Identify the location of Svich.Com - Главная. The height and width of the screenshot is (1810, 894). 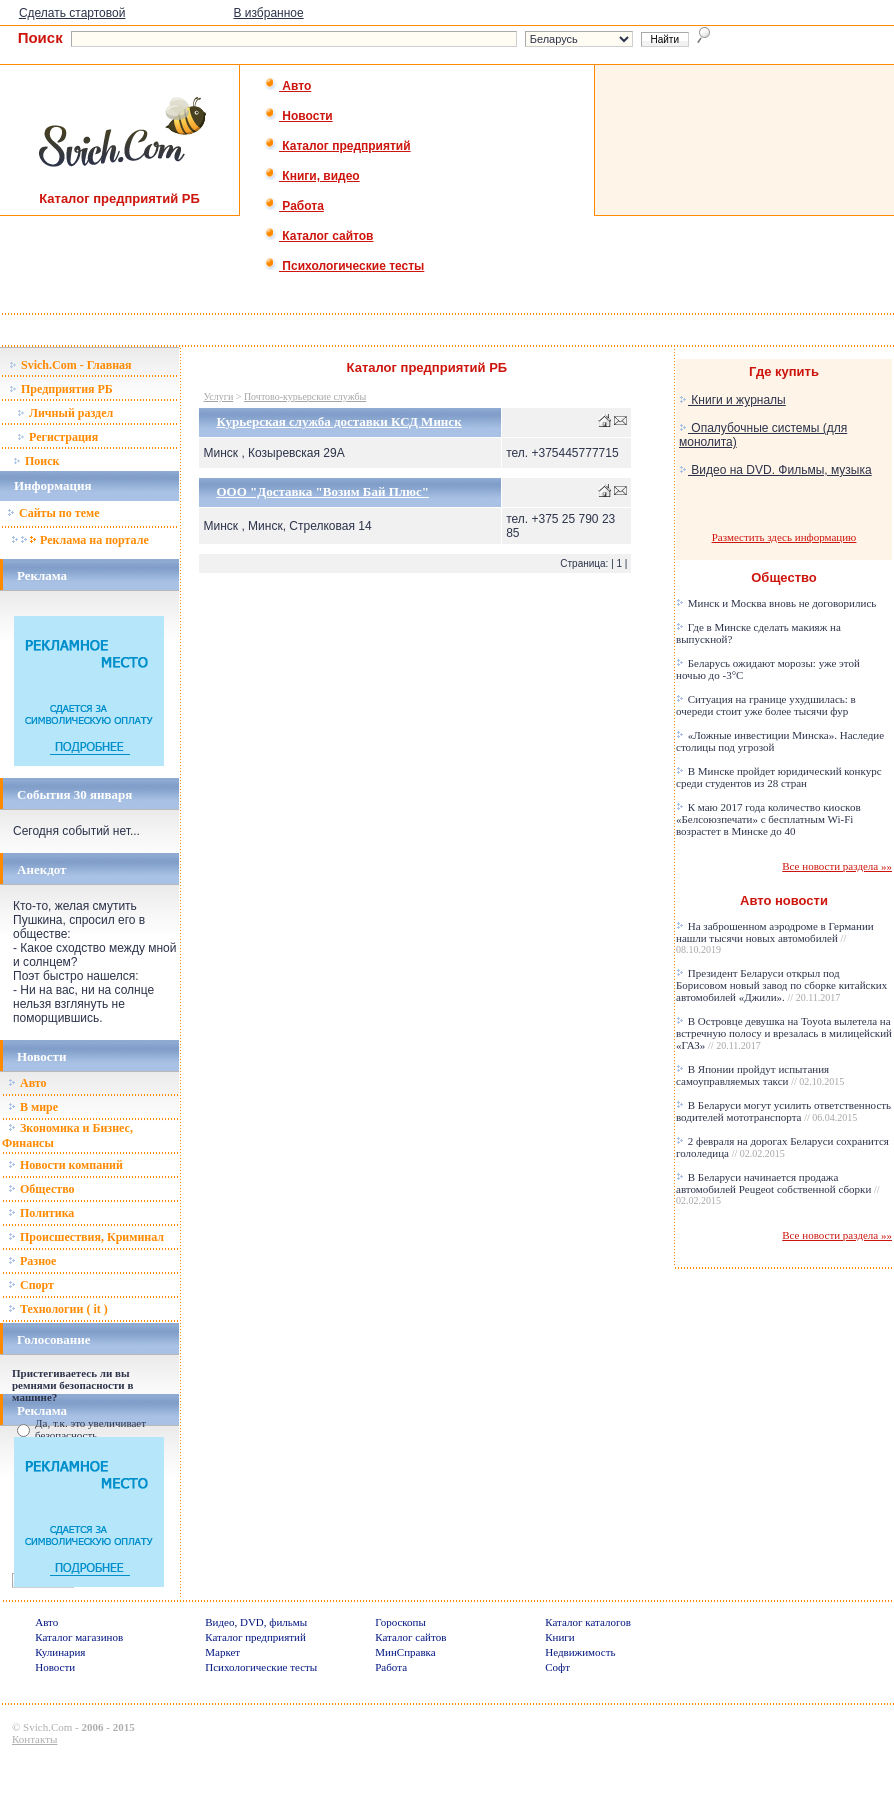
(70, 365).